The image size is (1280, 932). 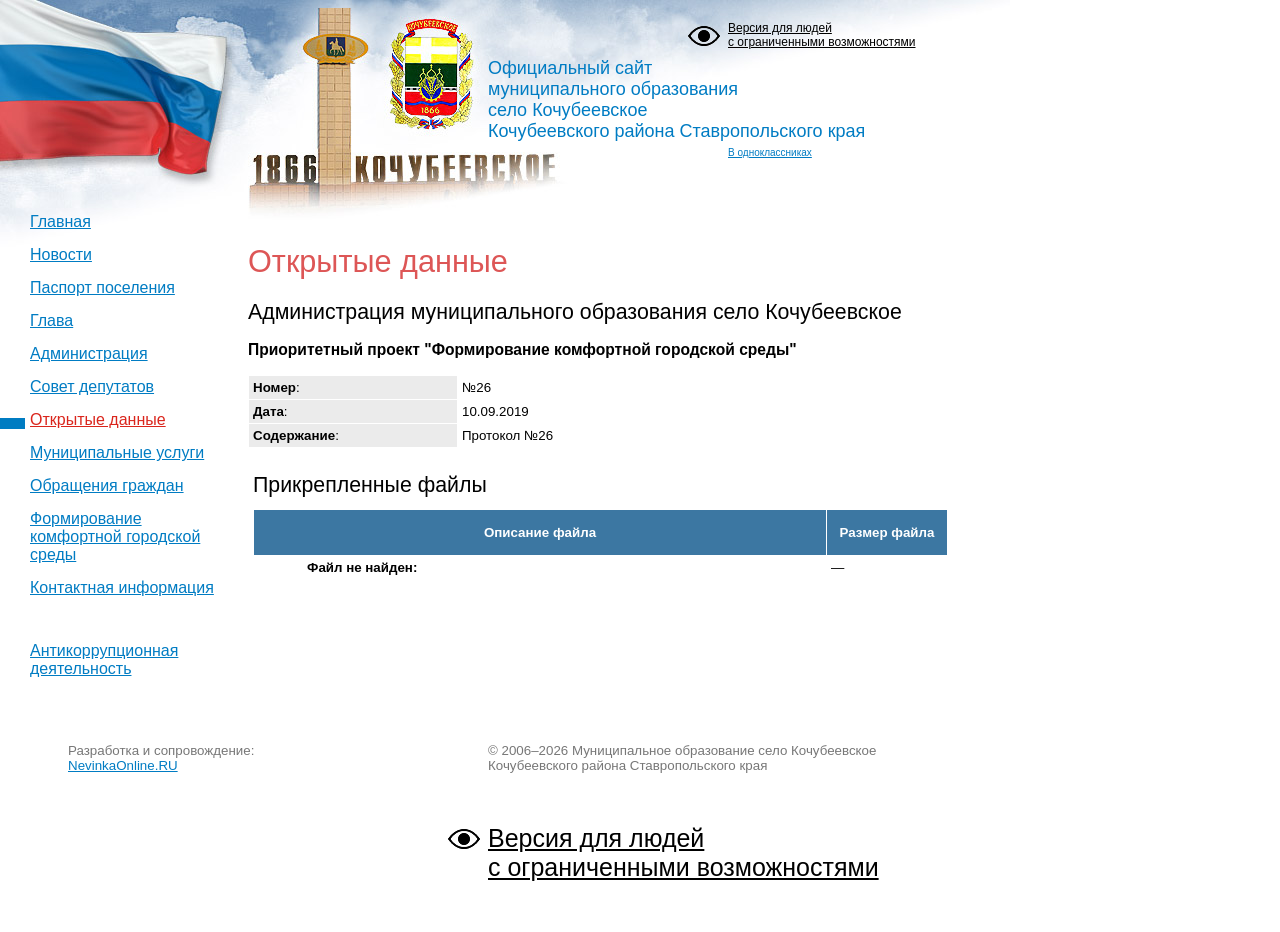 What do you see at coordinates (51, 320) in the screenshot?
I see `Глава` at bounding box center [51, 320].